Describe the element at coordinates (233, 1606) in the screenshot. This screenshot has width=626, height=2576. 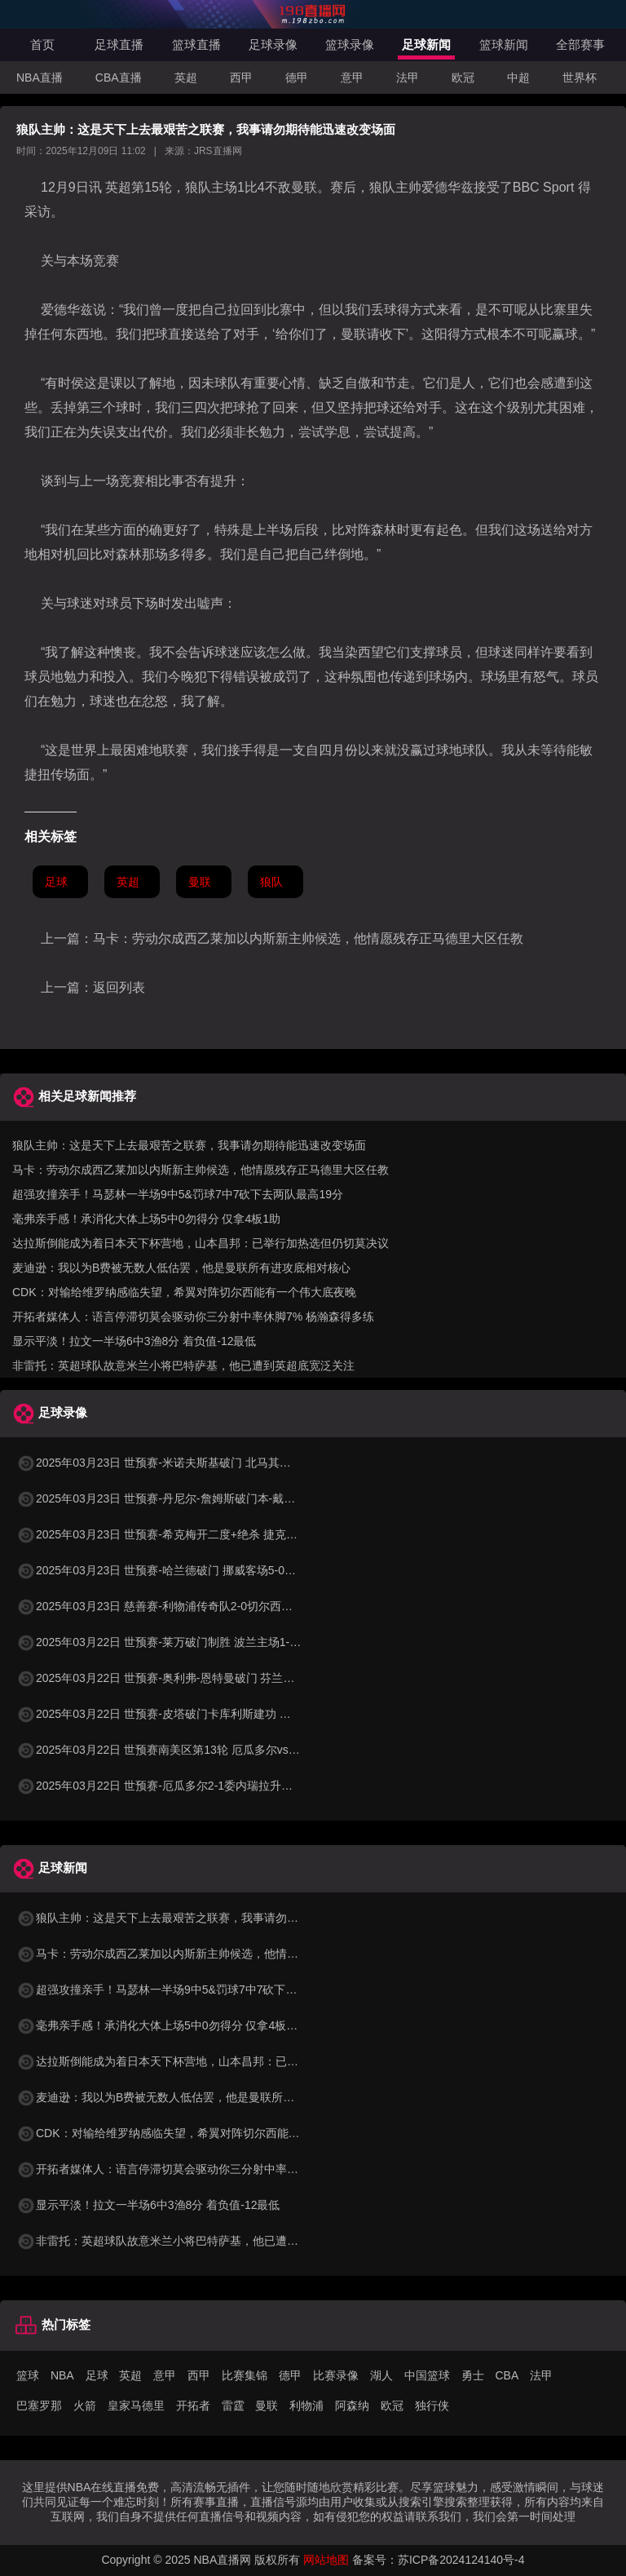
I see `2025年03月23日 慈善赛-利物浦传奇队2-0切尔西传奇队 克劳奇头球+挑射梅开二度` at that location.